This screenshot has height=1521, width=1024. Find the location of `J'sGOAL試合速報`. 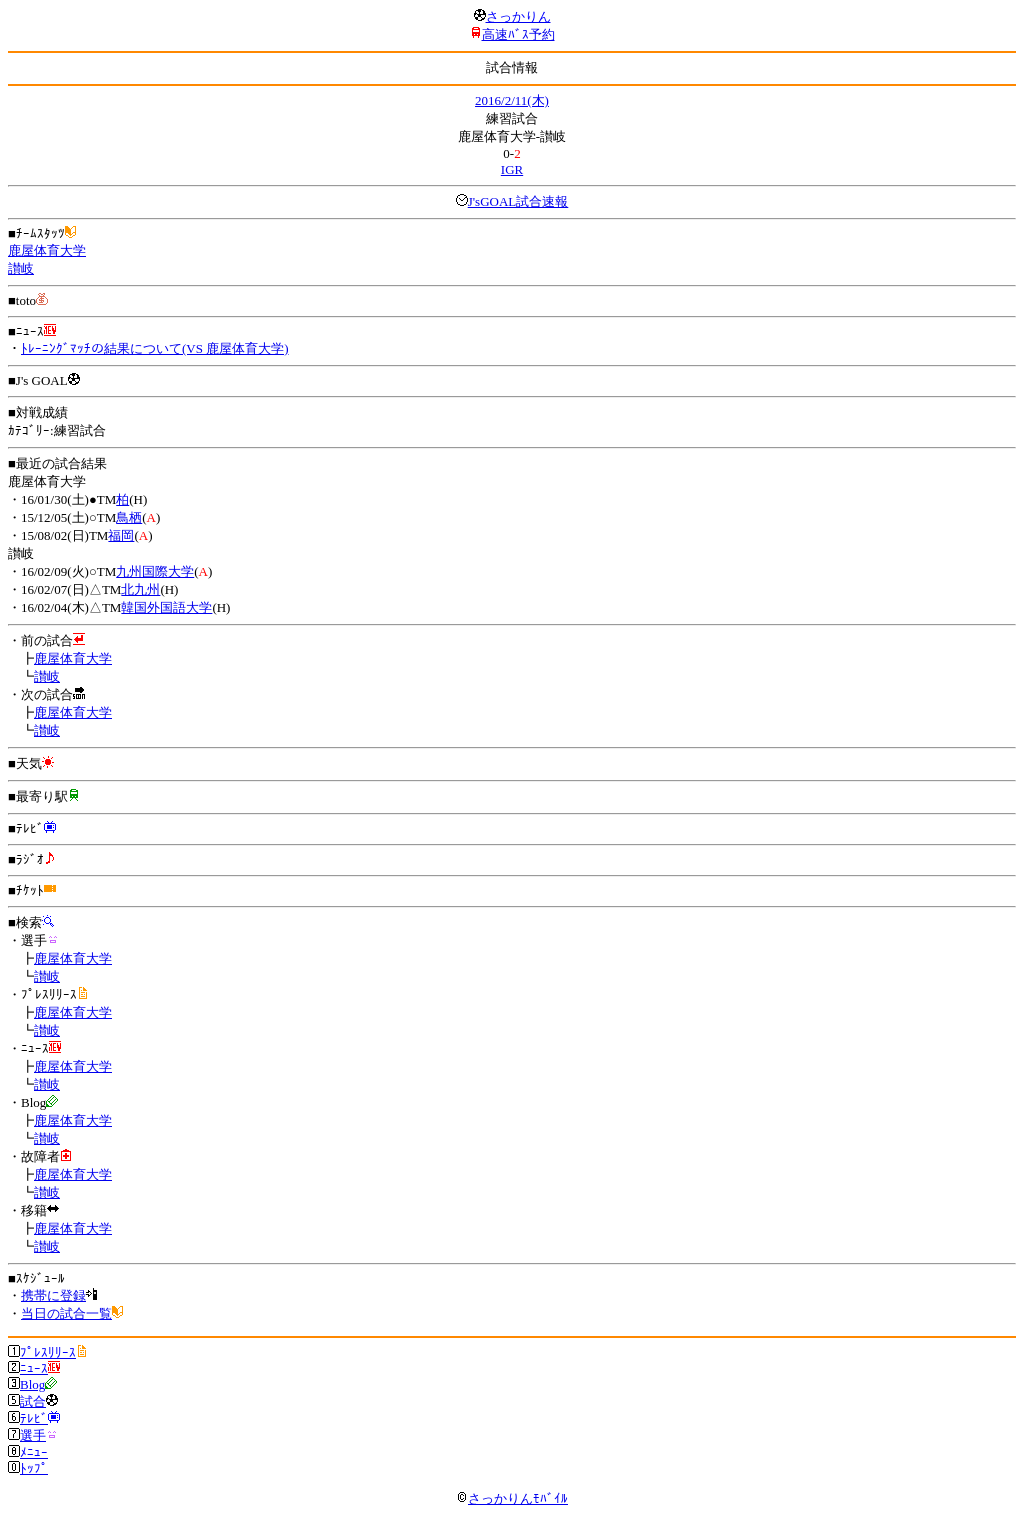

J'sGOAL試合速報 is located at coordinates (518, 201).